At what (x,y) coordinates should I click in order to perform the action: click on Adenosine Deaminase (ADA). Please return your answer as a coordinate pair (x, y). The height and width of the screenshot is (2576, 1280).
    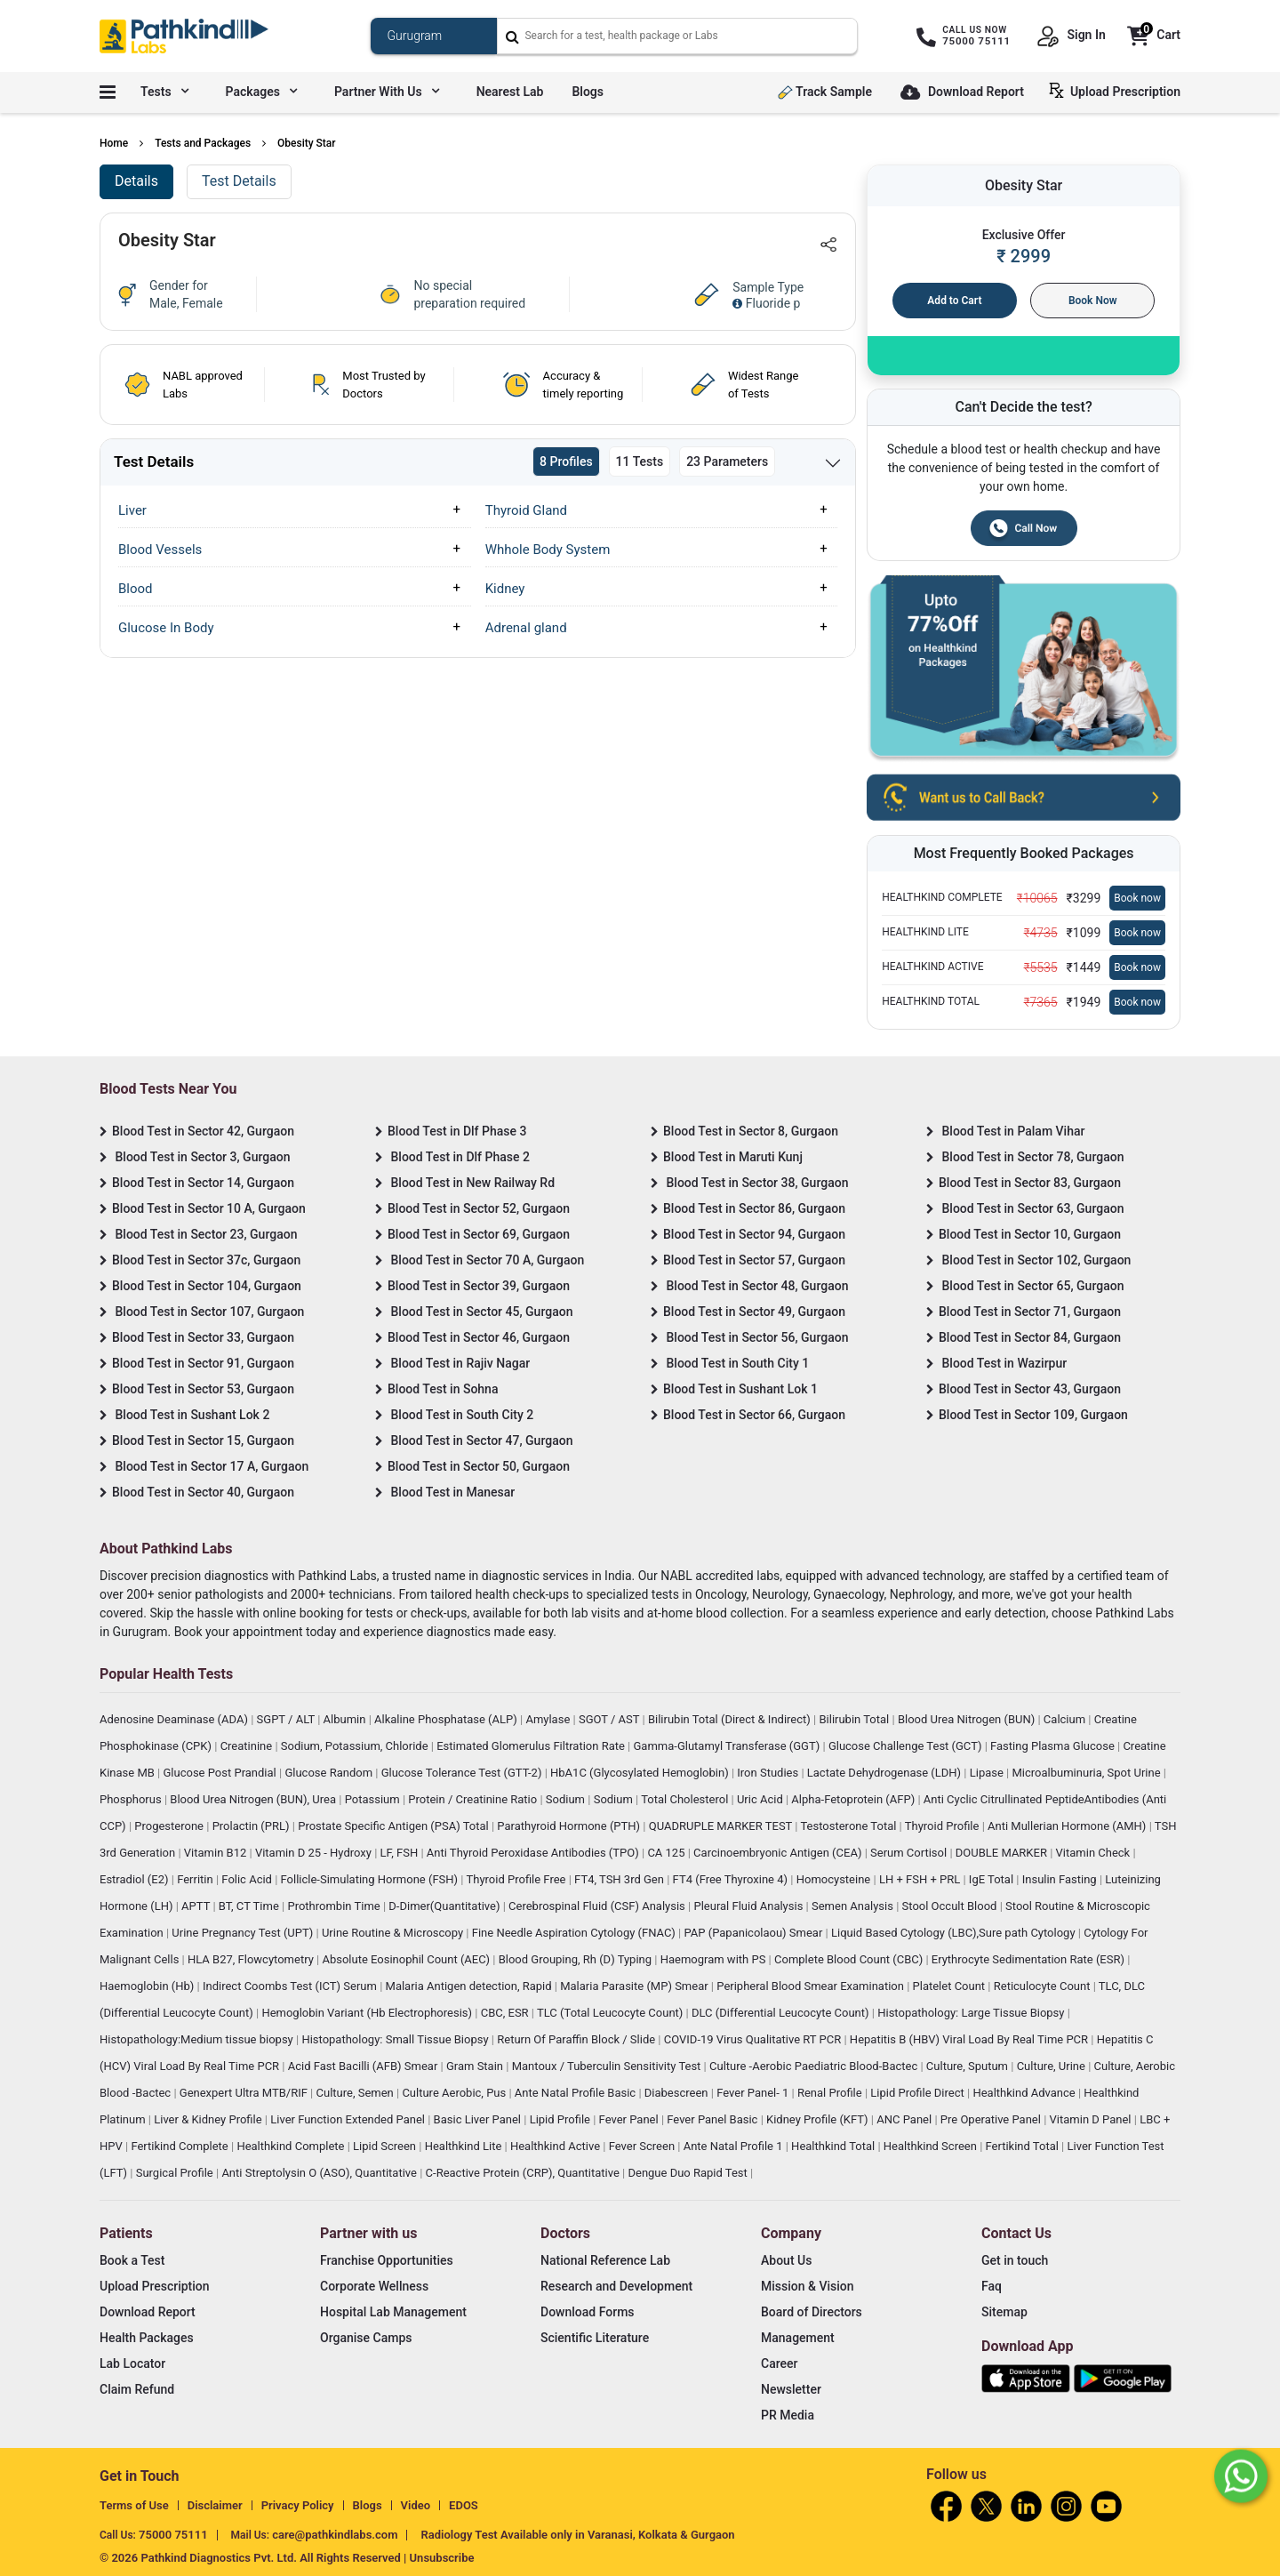
    Looking at the image, I should click on (175, 1719).